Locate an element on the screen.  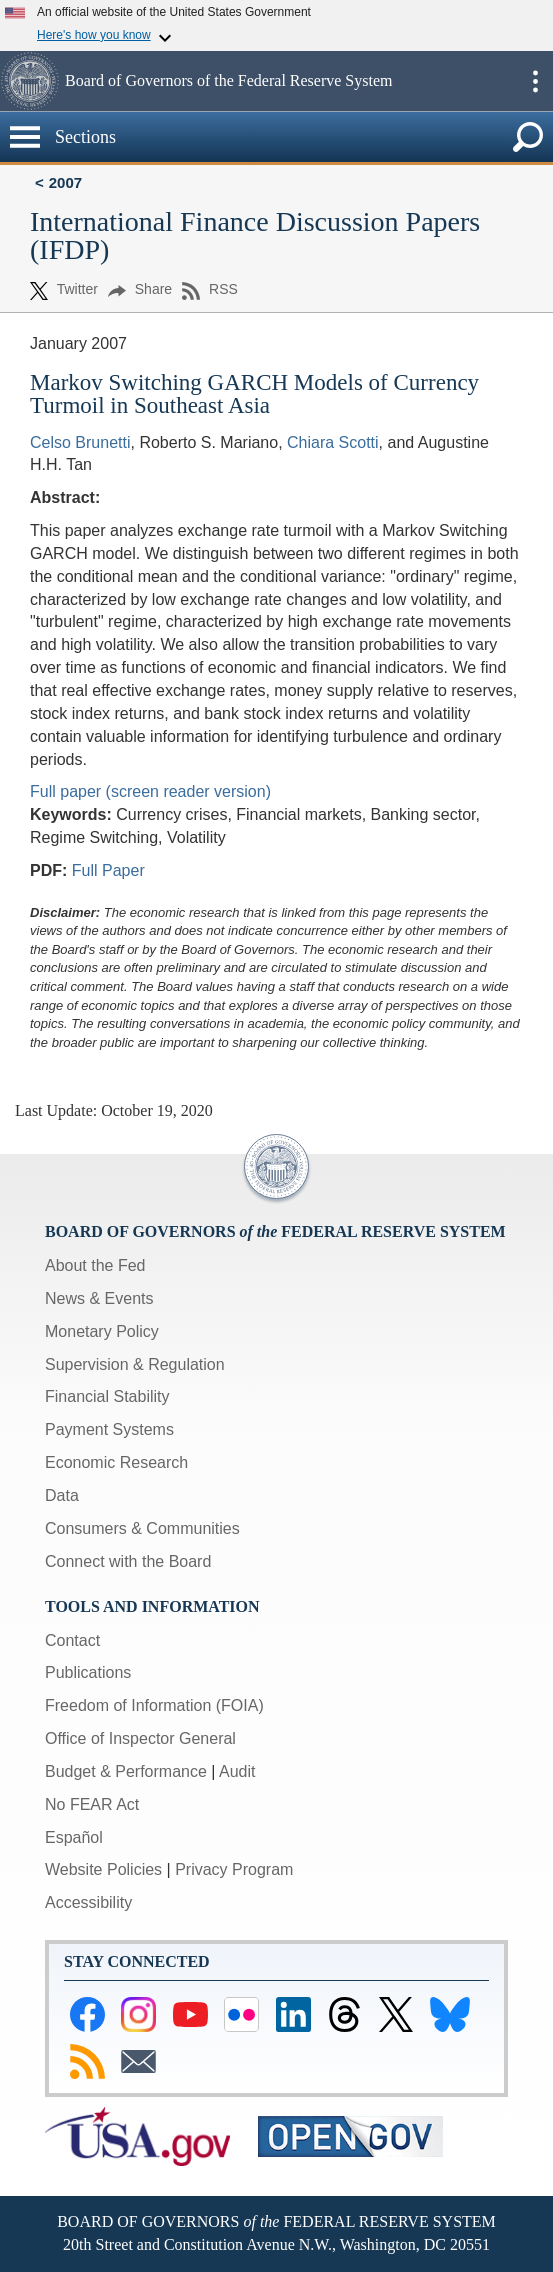
2007 is located at coordinates (65, 182).